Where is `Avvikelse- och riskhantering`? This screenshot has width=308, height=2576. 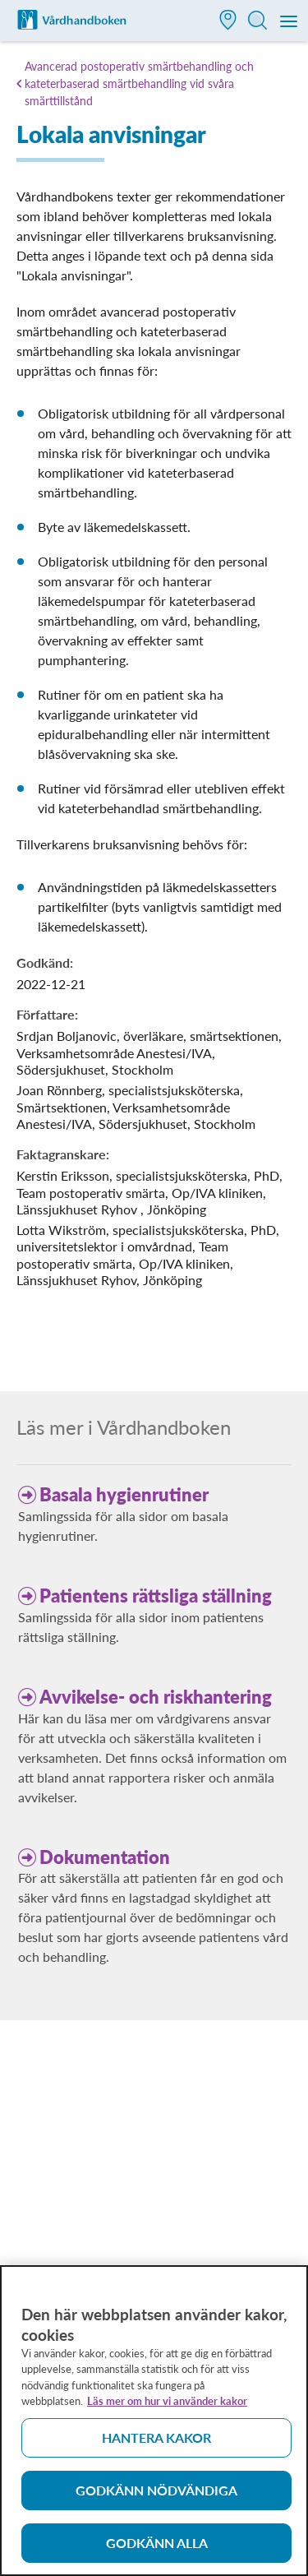 Avvikelse- och riskhantering is located at coordinates (155, 1697).